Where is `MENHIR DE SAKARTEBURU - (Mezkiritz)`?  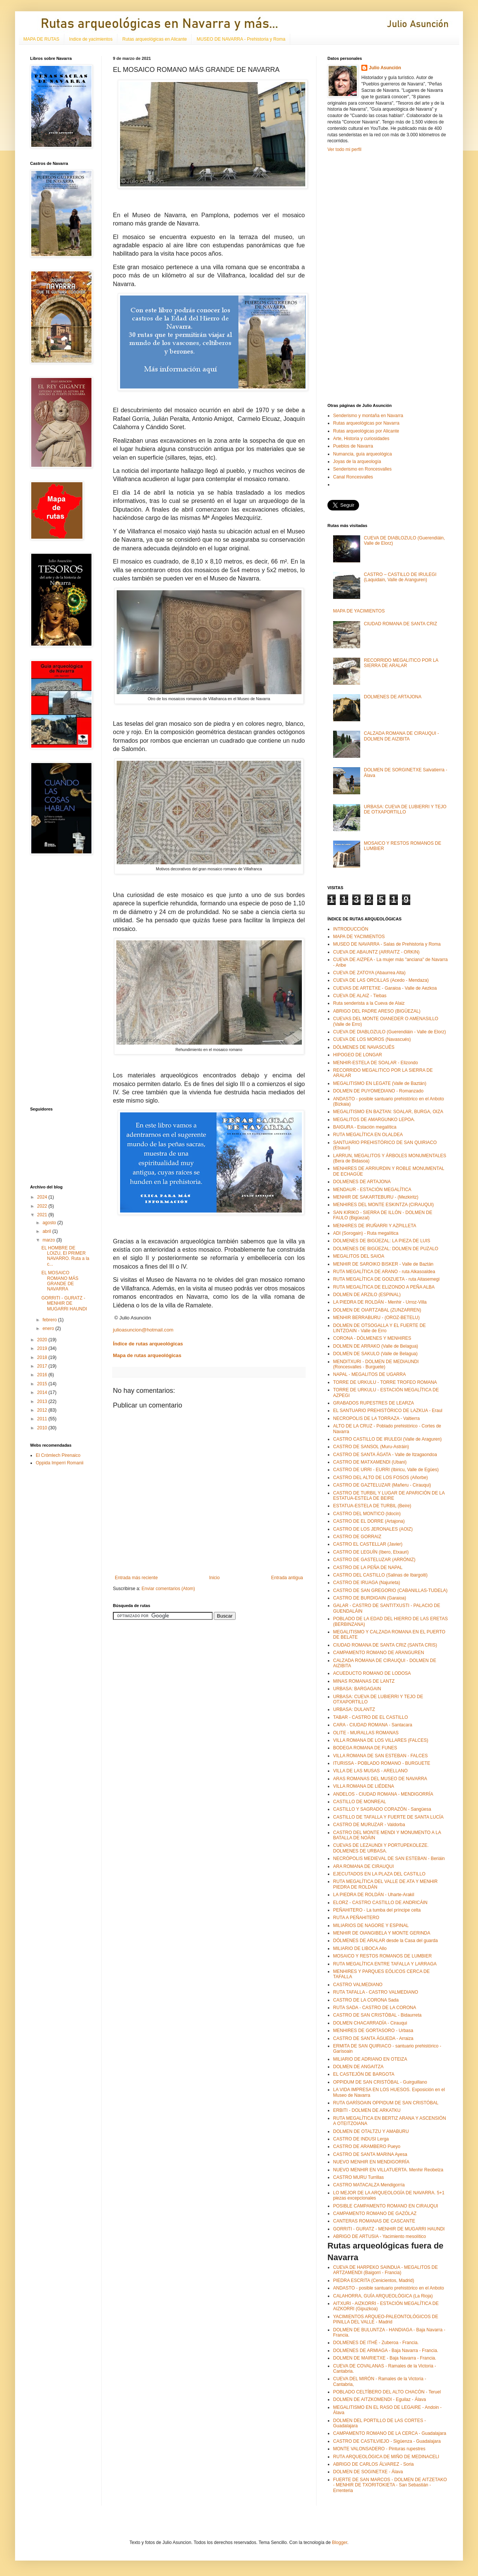
MENHIR DE SAKARTEBURU - (Mezkiritz) is located at coordinates (375, 1197).